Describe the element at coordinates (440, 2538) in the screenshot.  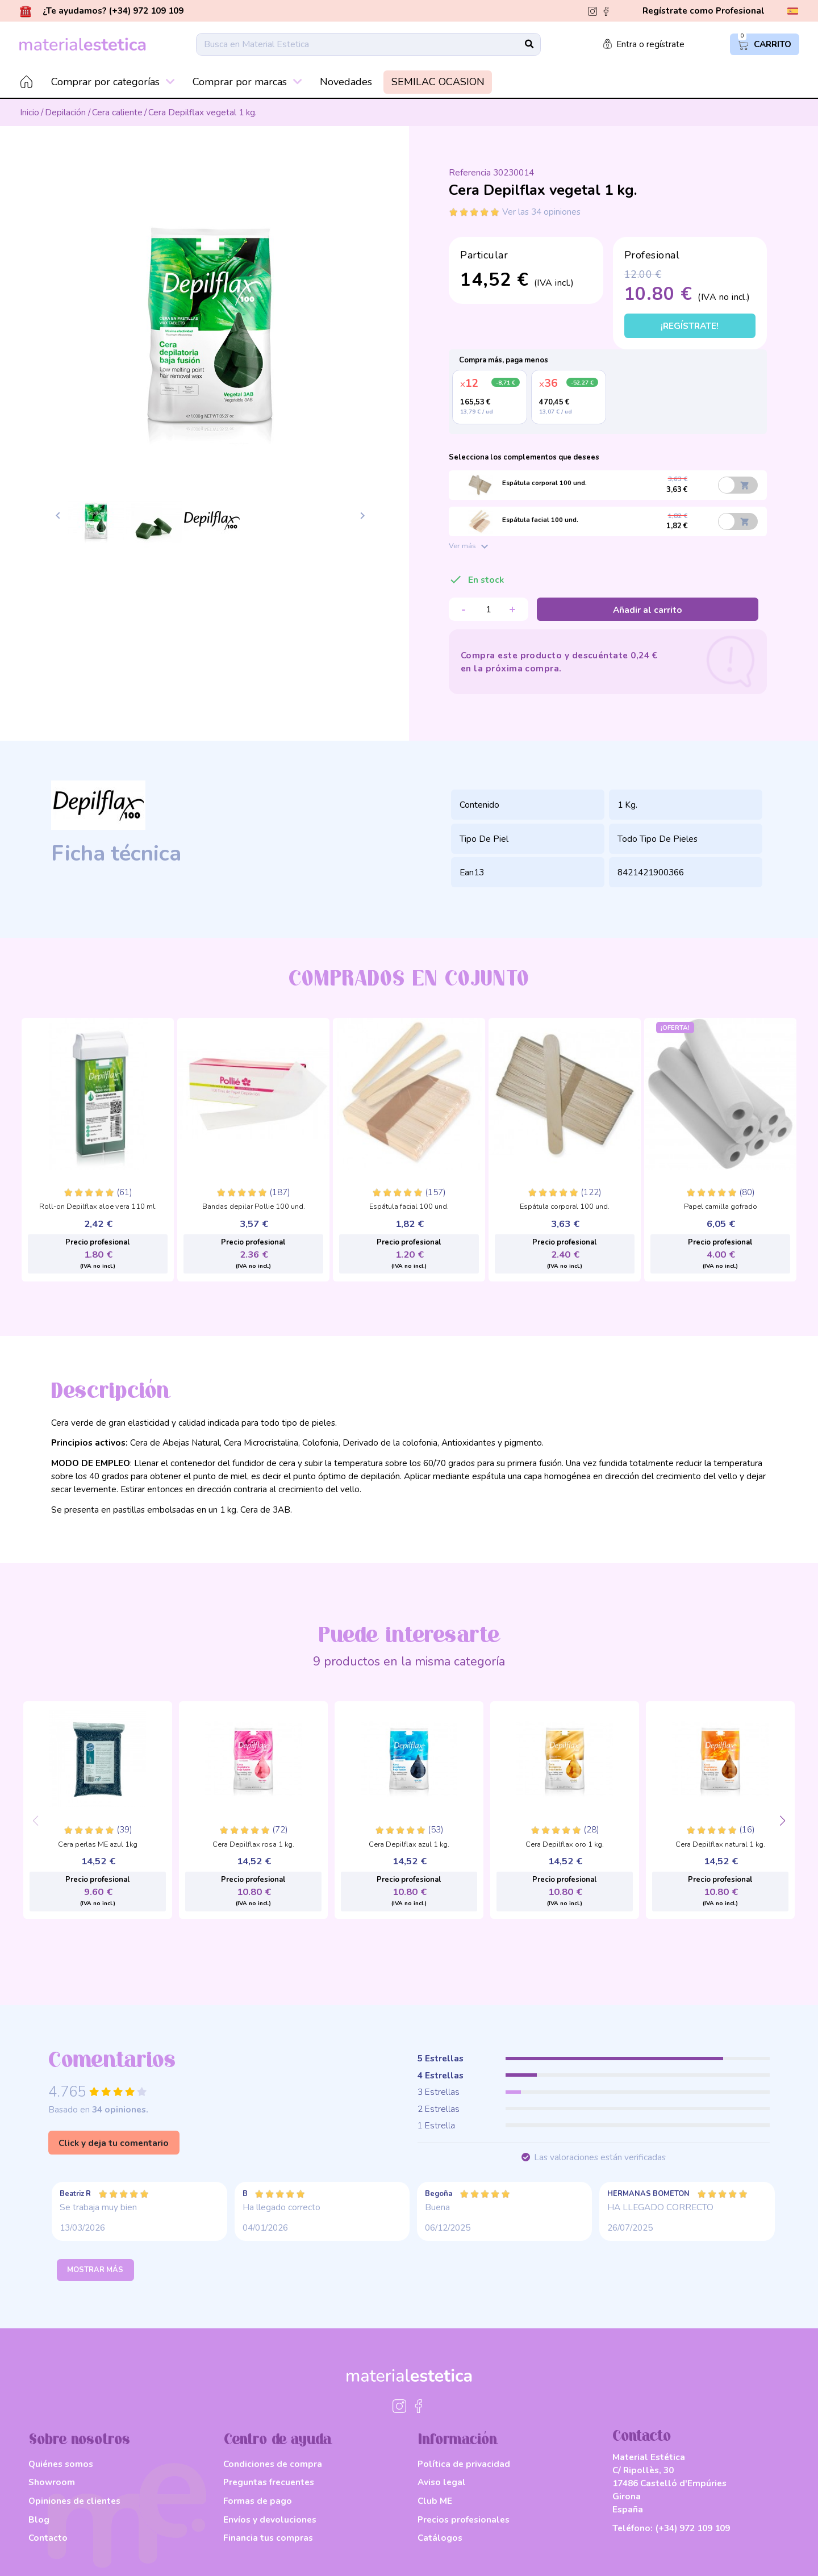
I see `Catálogos` at that location.